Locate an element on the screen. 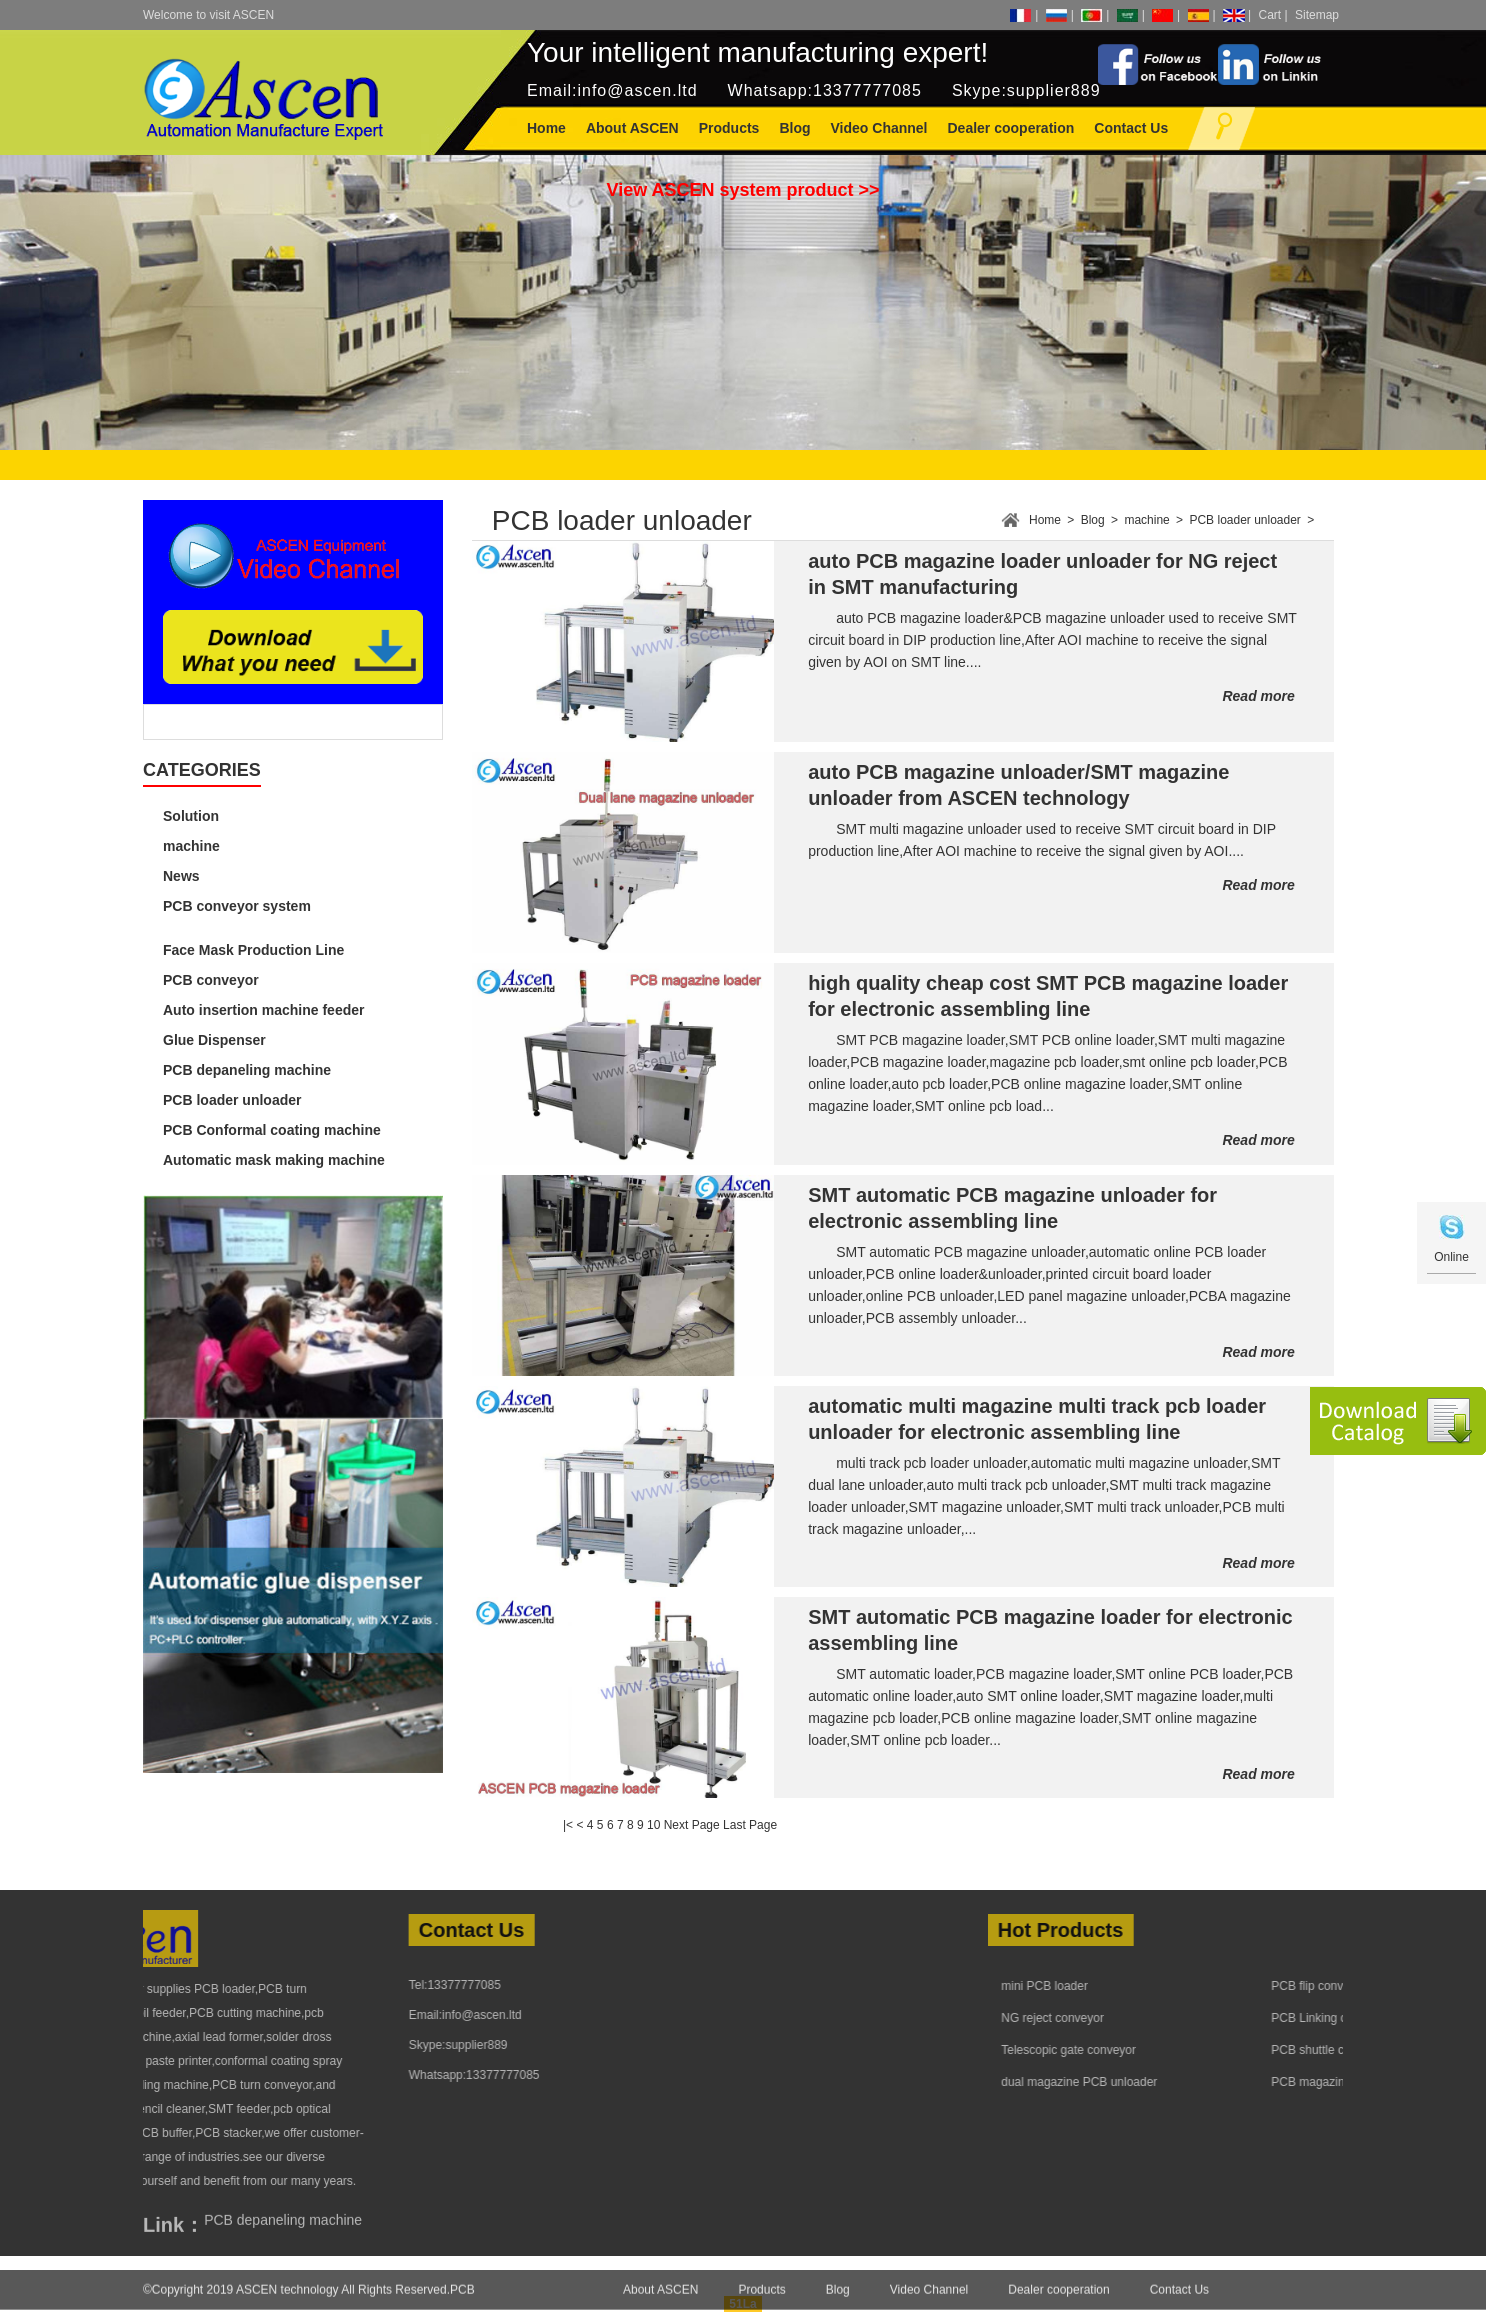  Glue Dispenser is located at coordinates (214, 1040).